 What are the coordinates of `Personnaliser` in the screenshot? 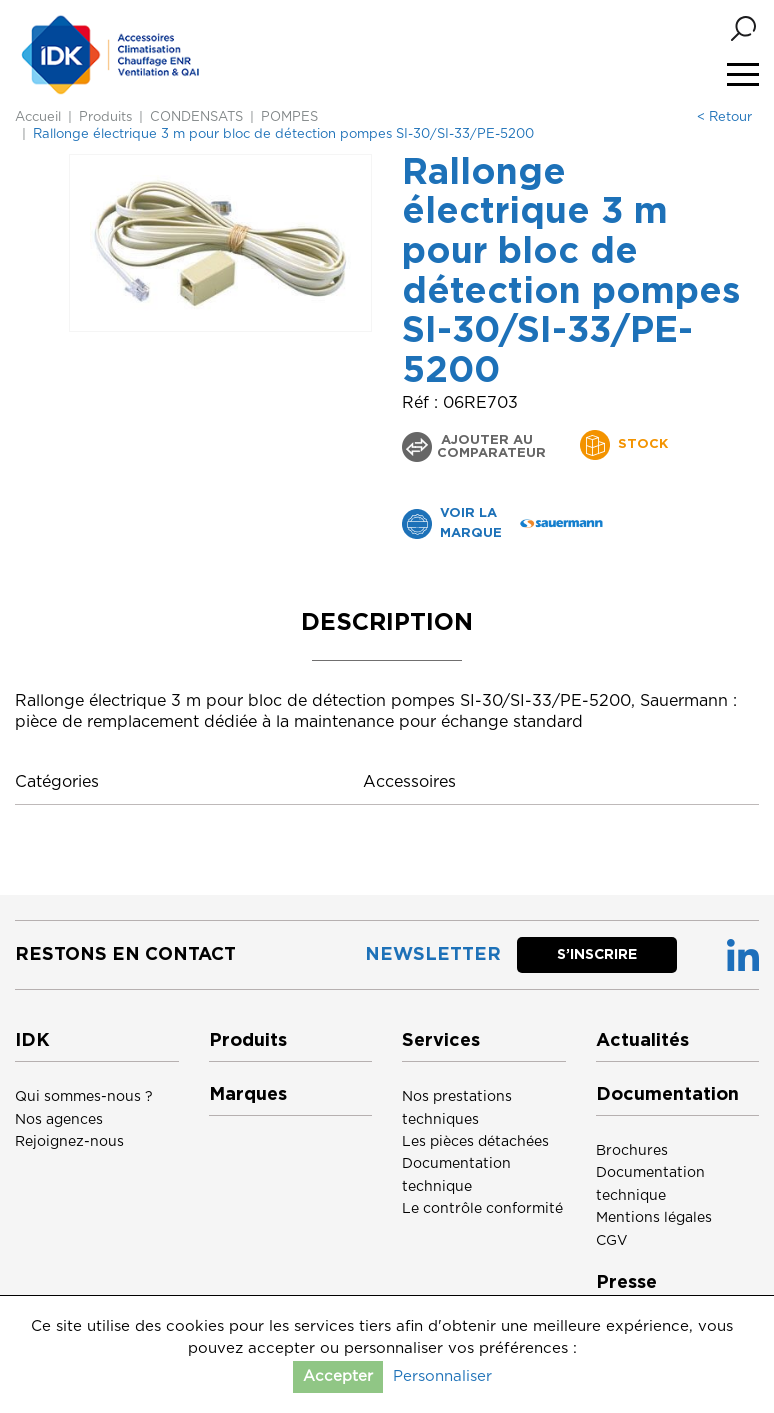 It's located at (442, 1376).